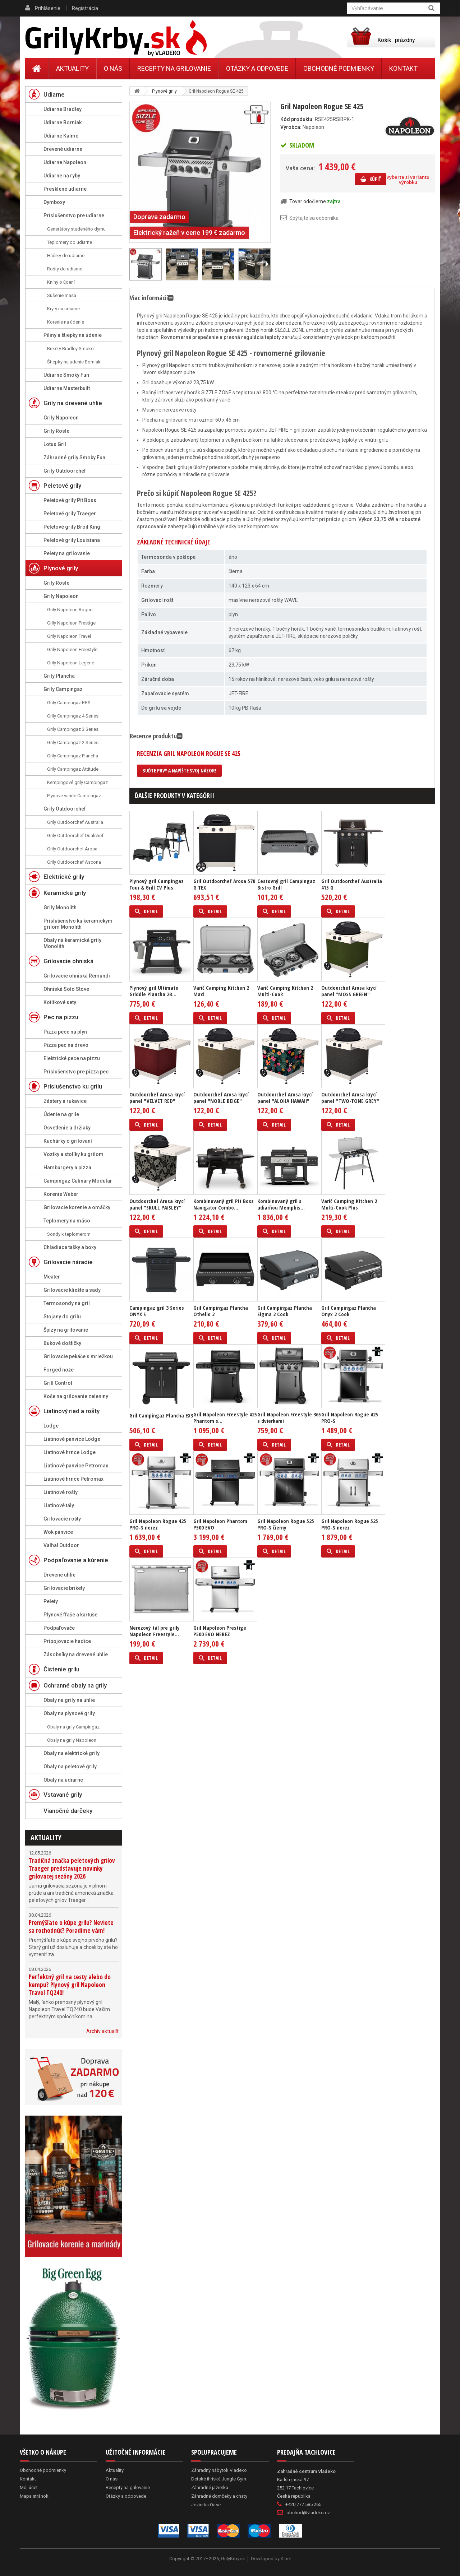 The image size is (460, 2576). I want to click on Korenie na údenie, so click(65, 322).